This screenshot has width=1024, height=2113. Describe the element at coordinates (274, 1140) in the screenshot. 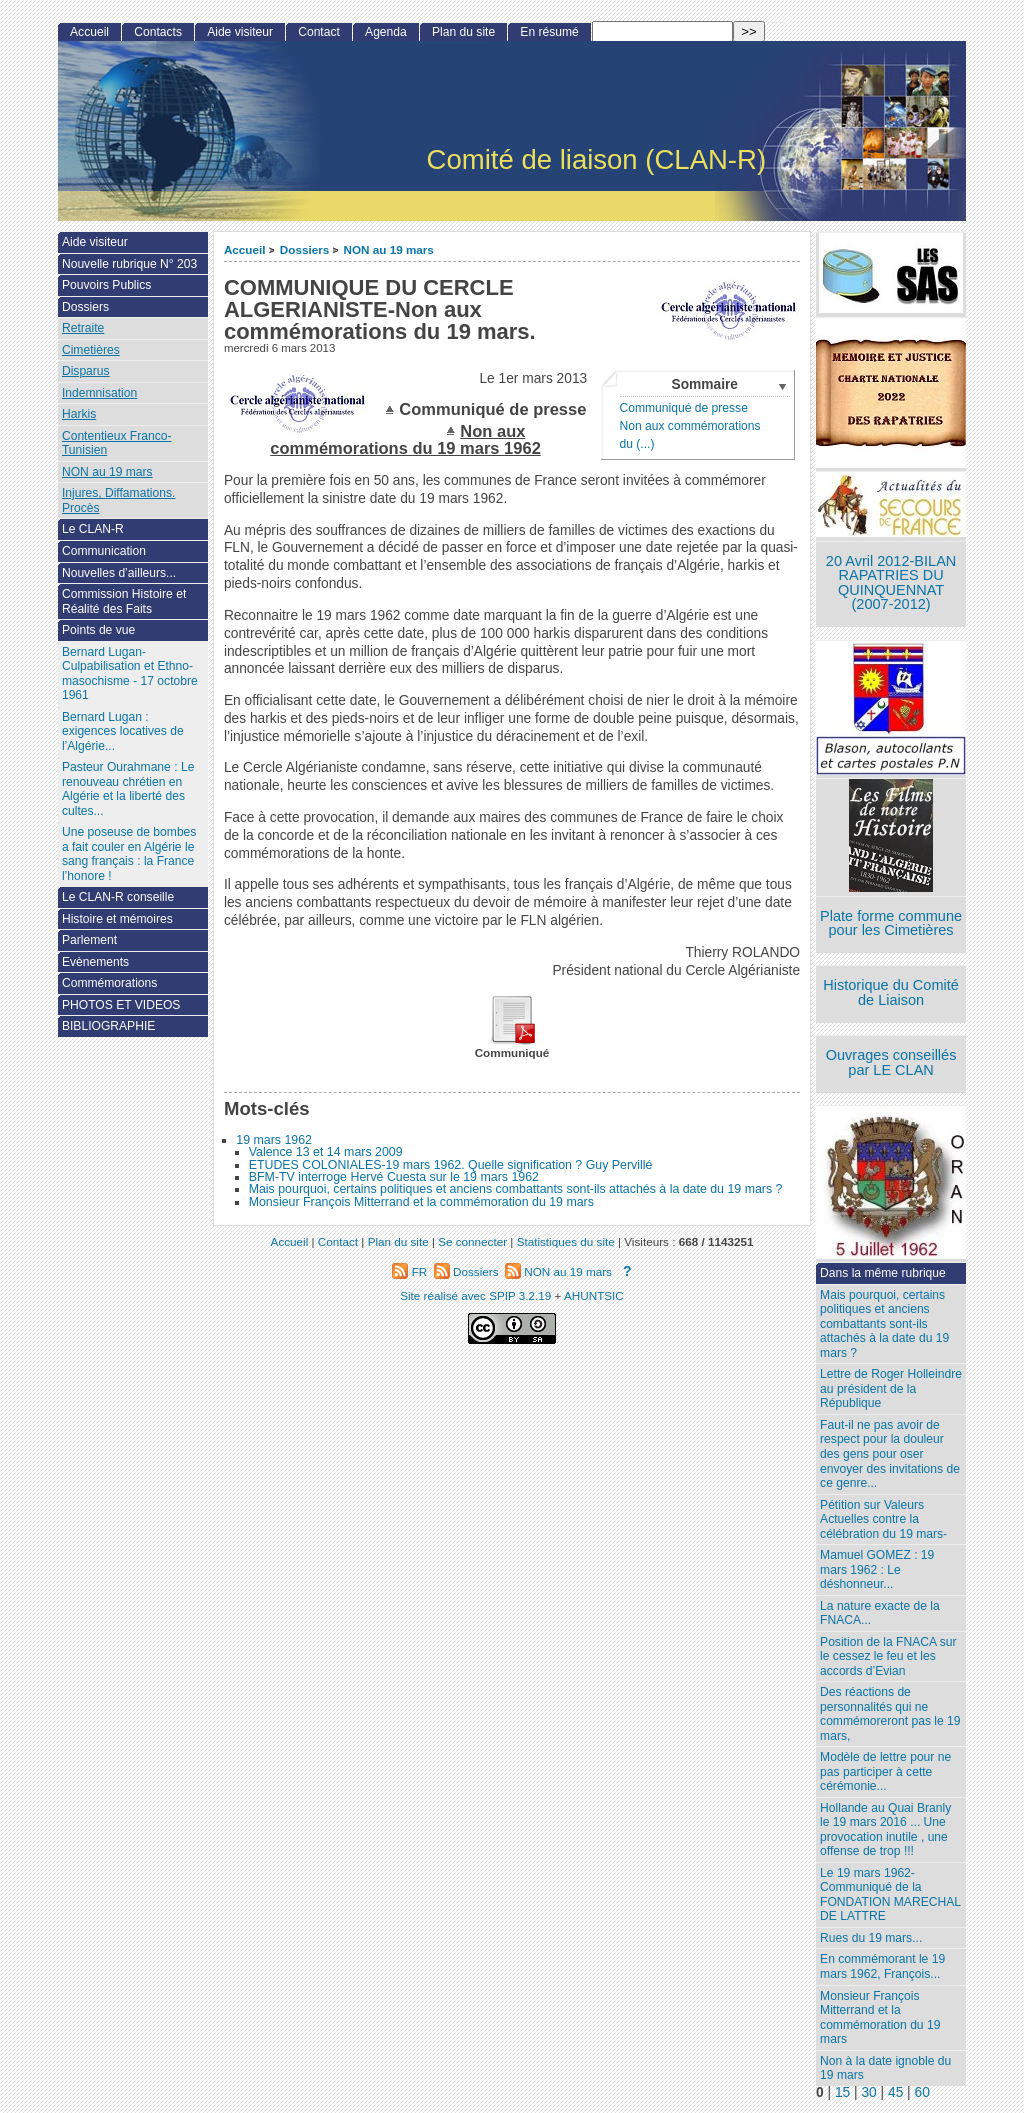

I see `19 mars 1962` at that location.